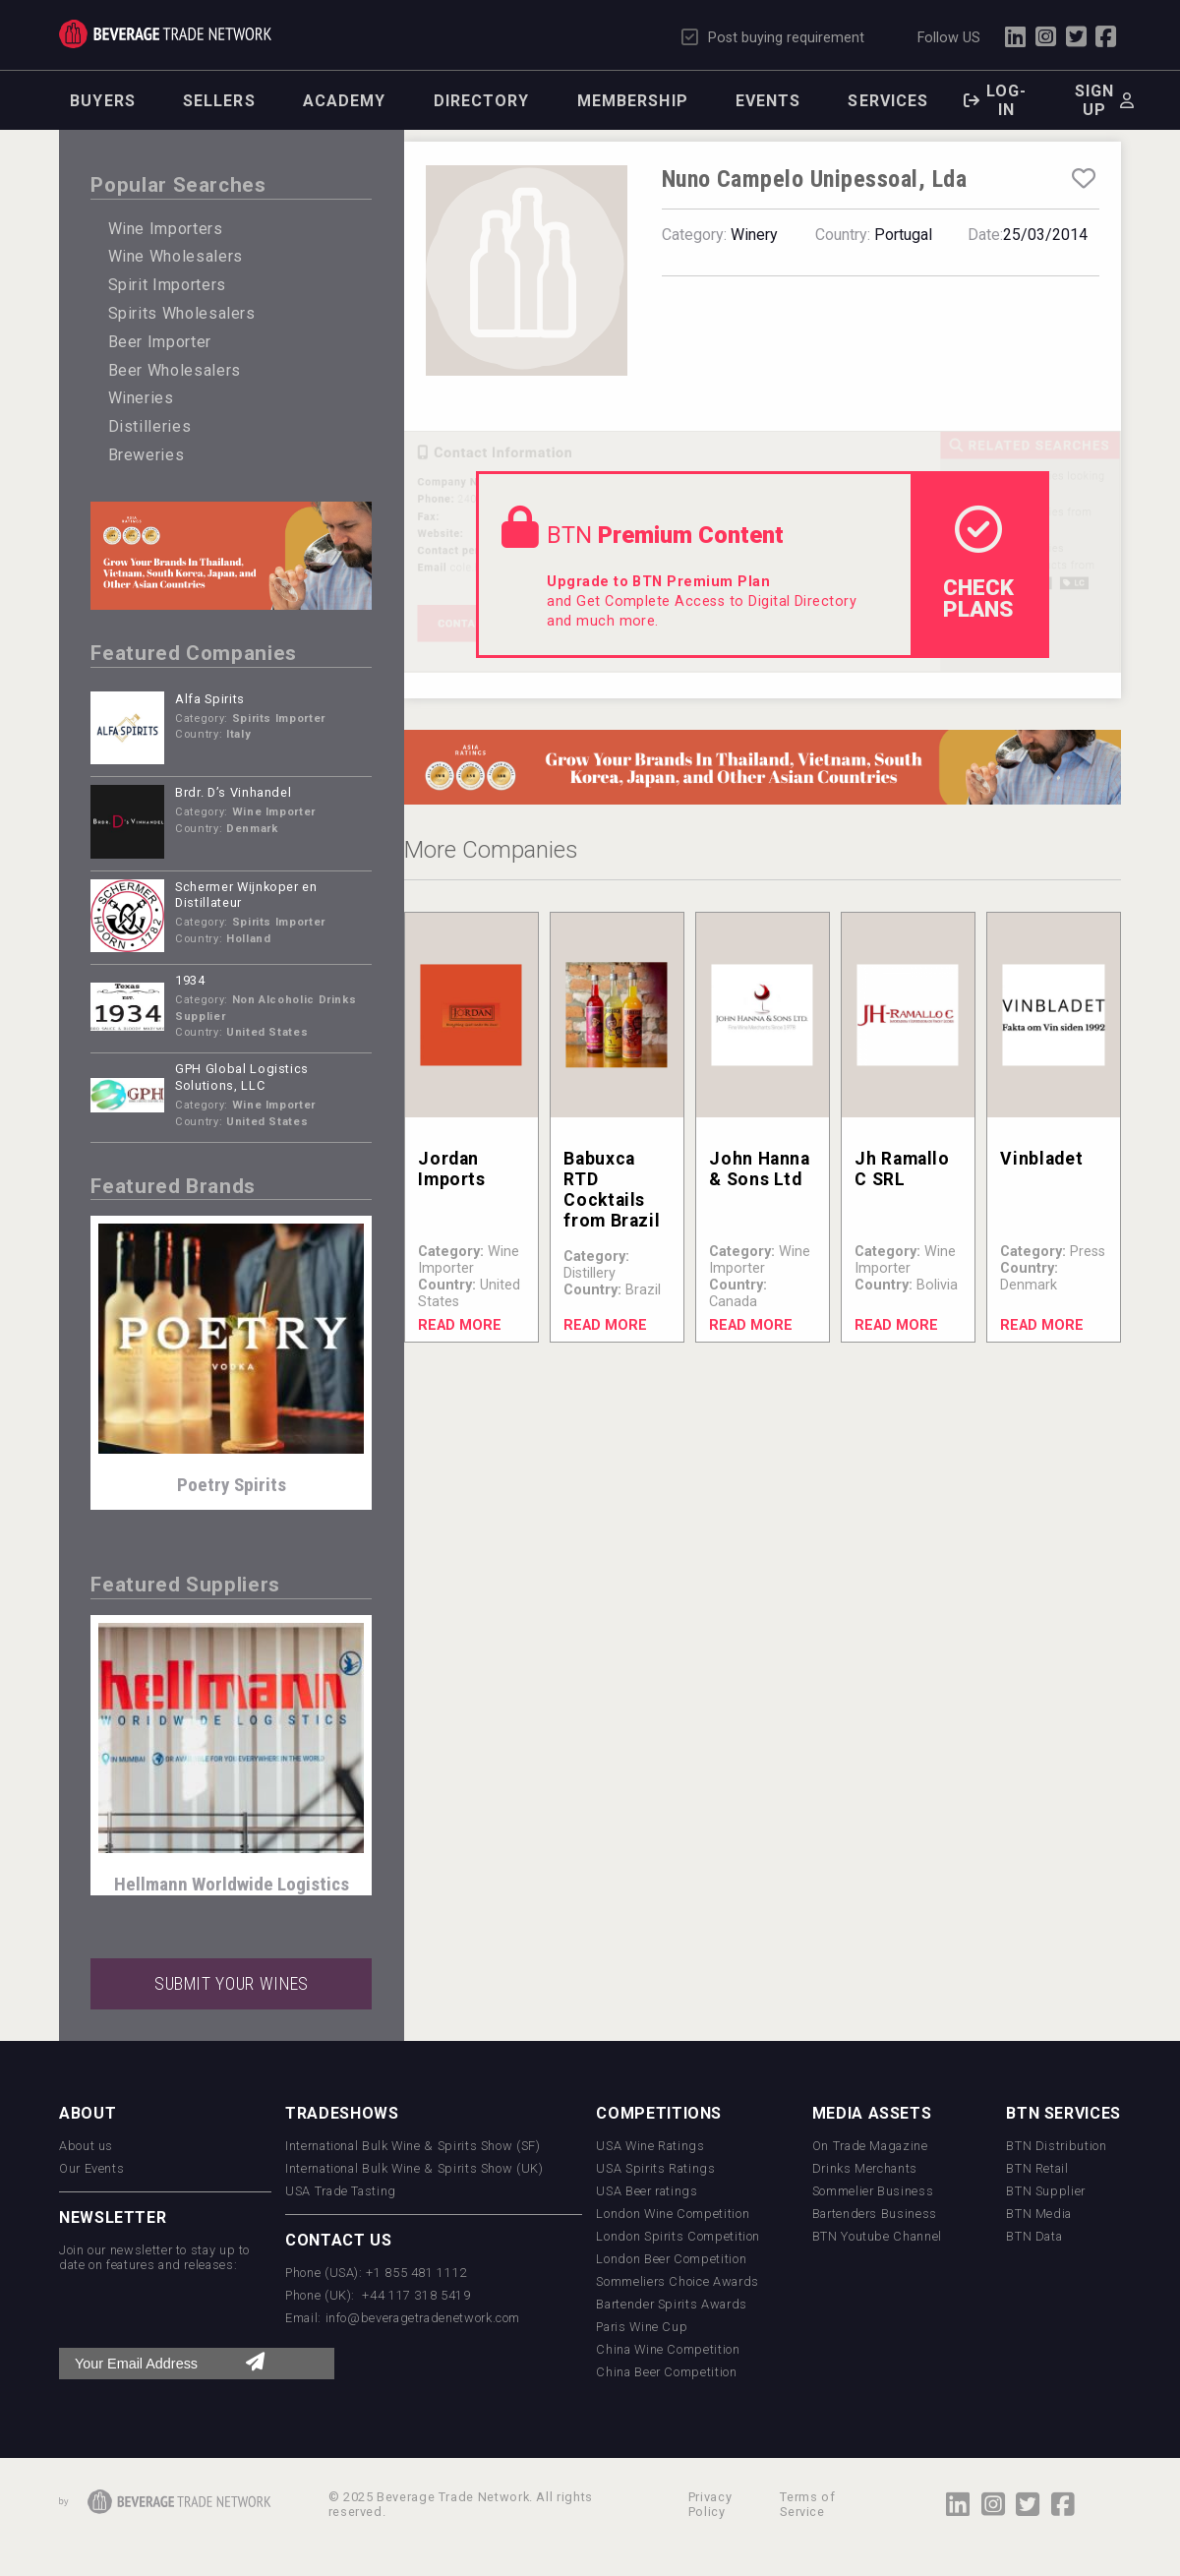 The width and height of the screenshot is (1180, 2576). What do you see at coordinates (671, 2304) in the screenshot?
I see `Bartender Spirits Awards` at bounding box center [671, 2304].